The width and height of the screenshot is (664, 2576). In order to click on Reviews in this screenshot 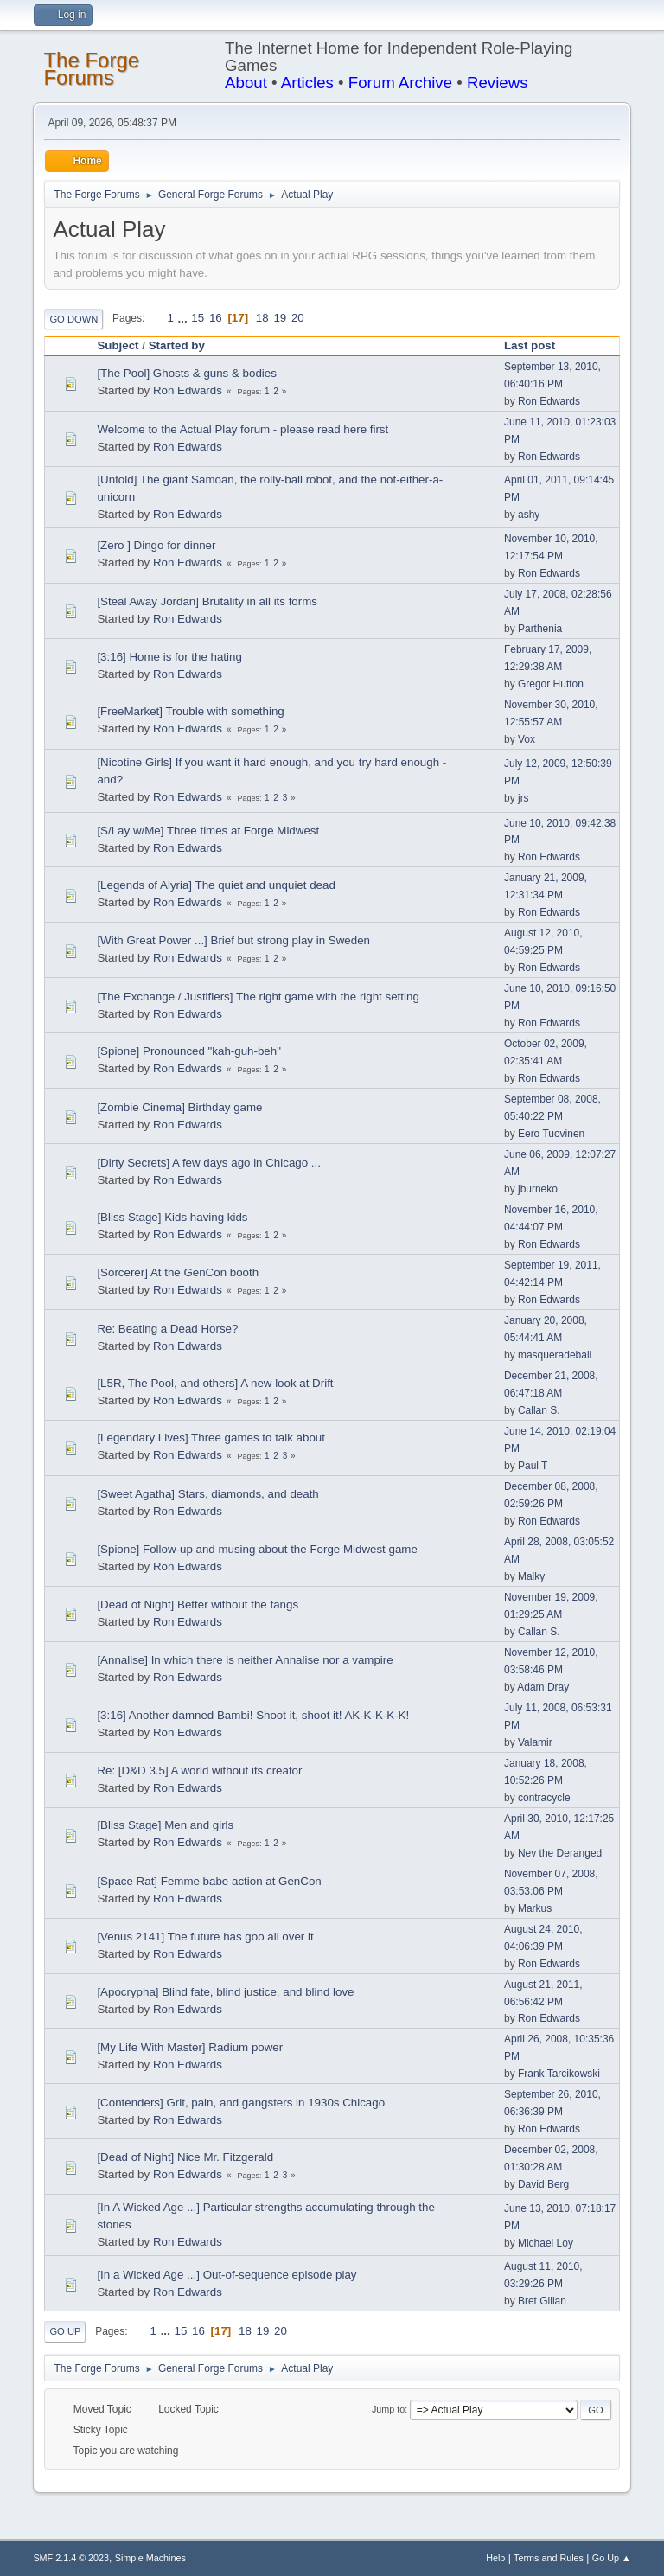, I will do `click(497, 83)`.